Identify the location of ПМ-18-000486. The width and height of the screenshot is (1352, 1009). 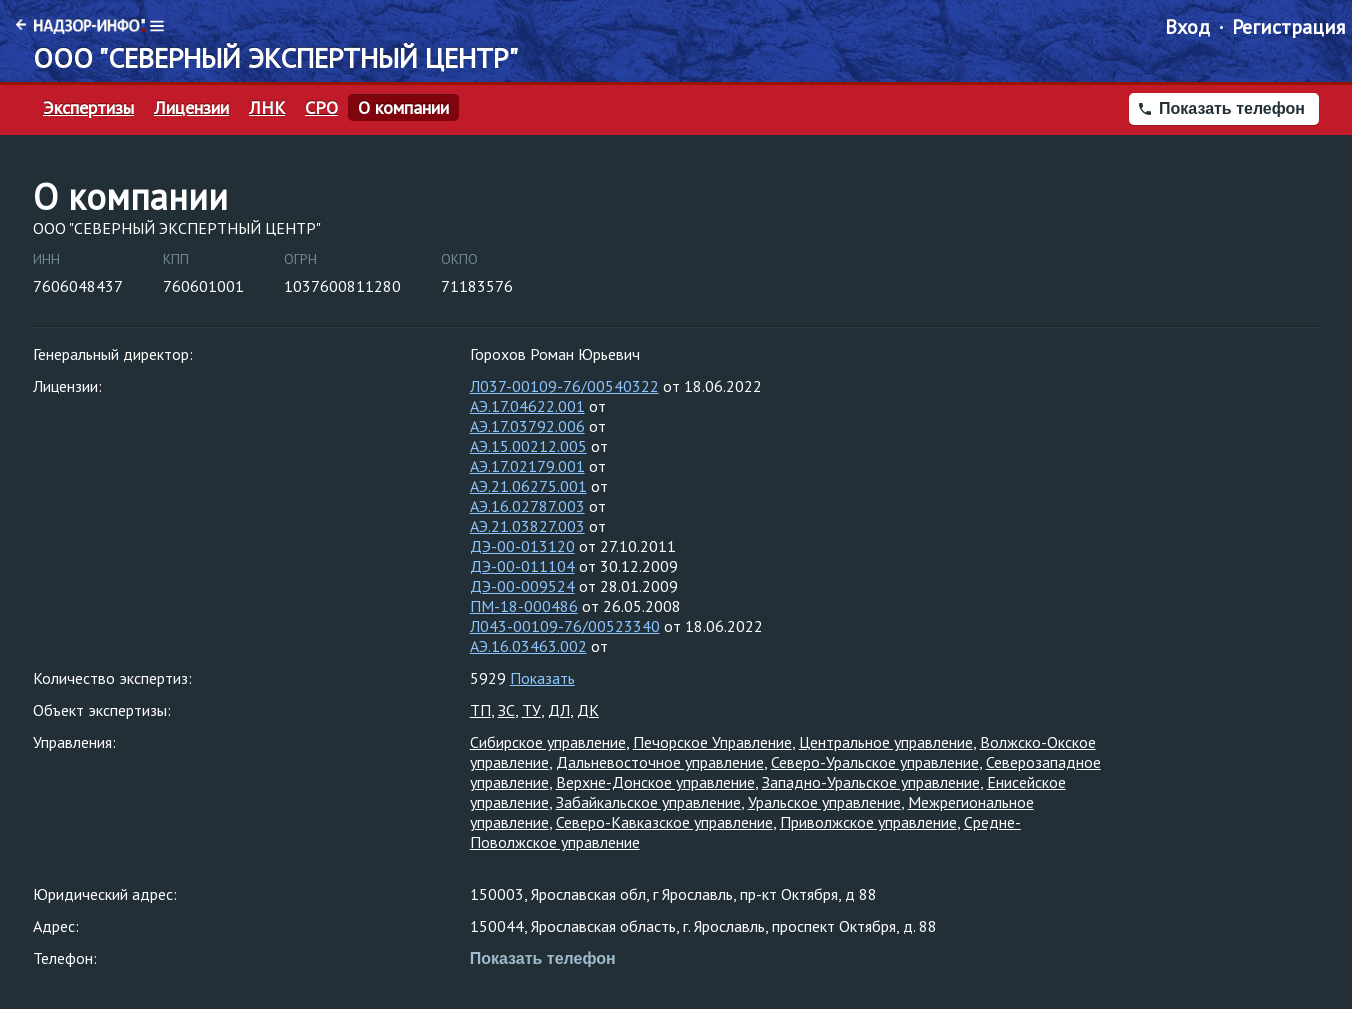
(524, 606).